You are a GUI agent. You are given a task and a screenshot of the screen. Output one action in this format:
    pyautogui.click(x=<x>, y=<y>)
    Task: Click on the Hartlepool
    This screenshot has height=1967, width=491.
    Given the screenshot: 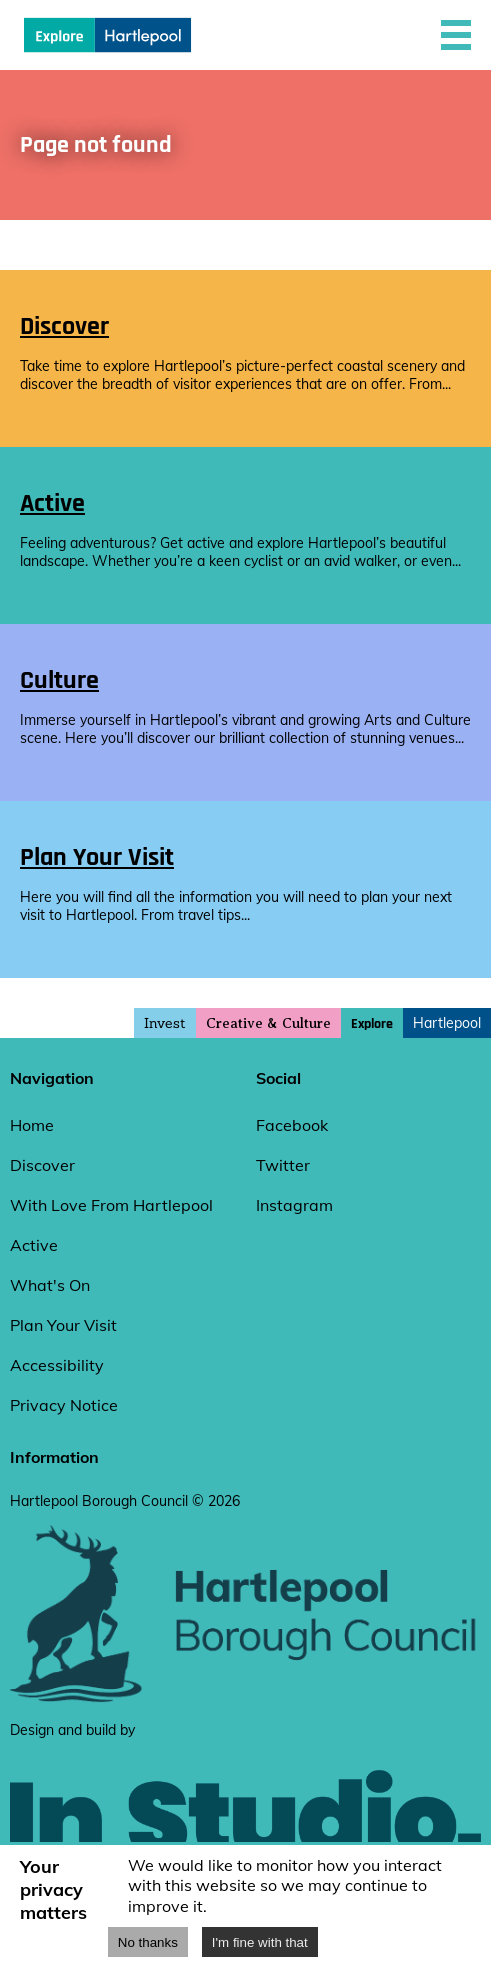 What is the action you would take?
    pyautogui.click(x=447, y=1023)
    